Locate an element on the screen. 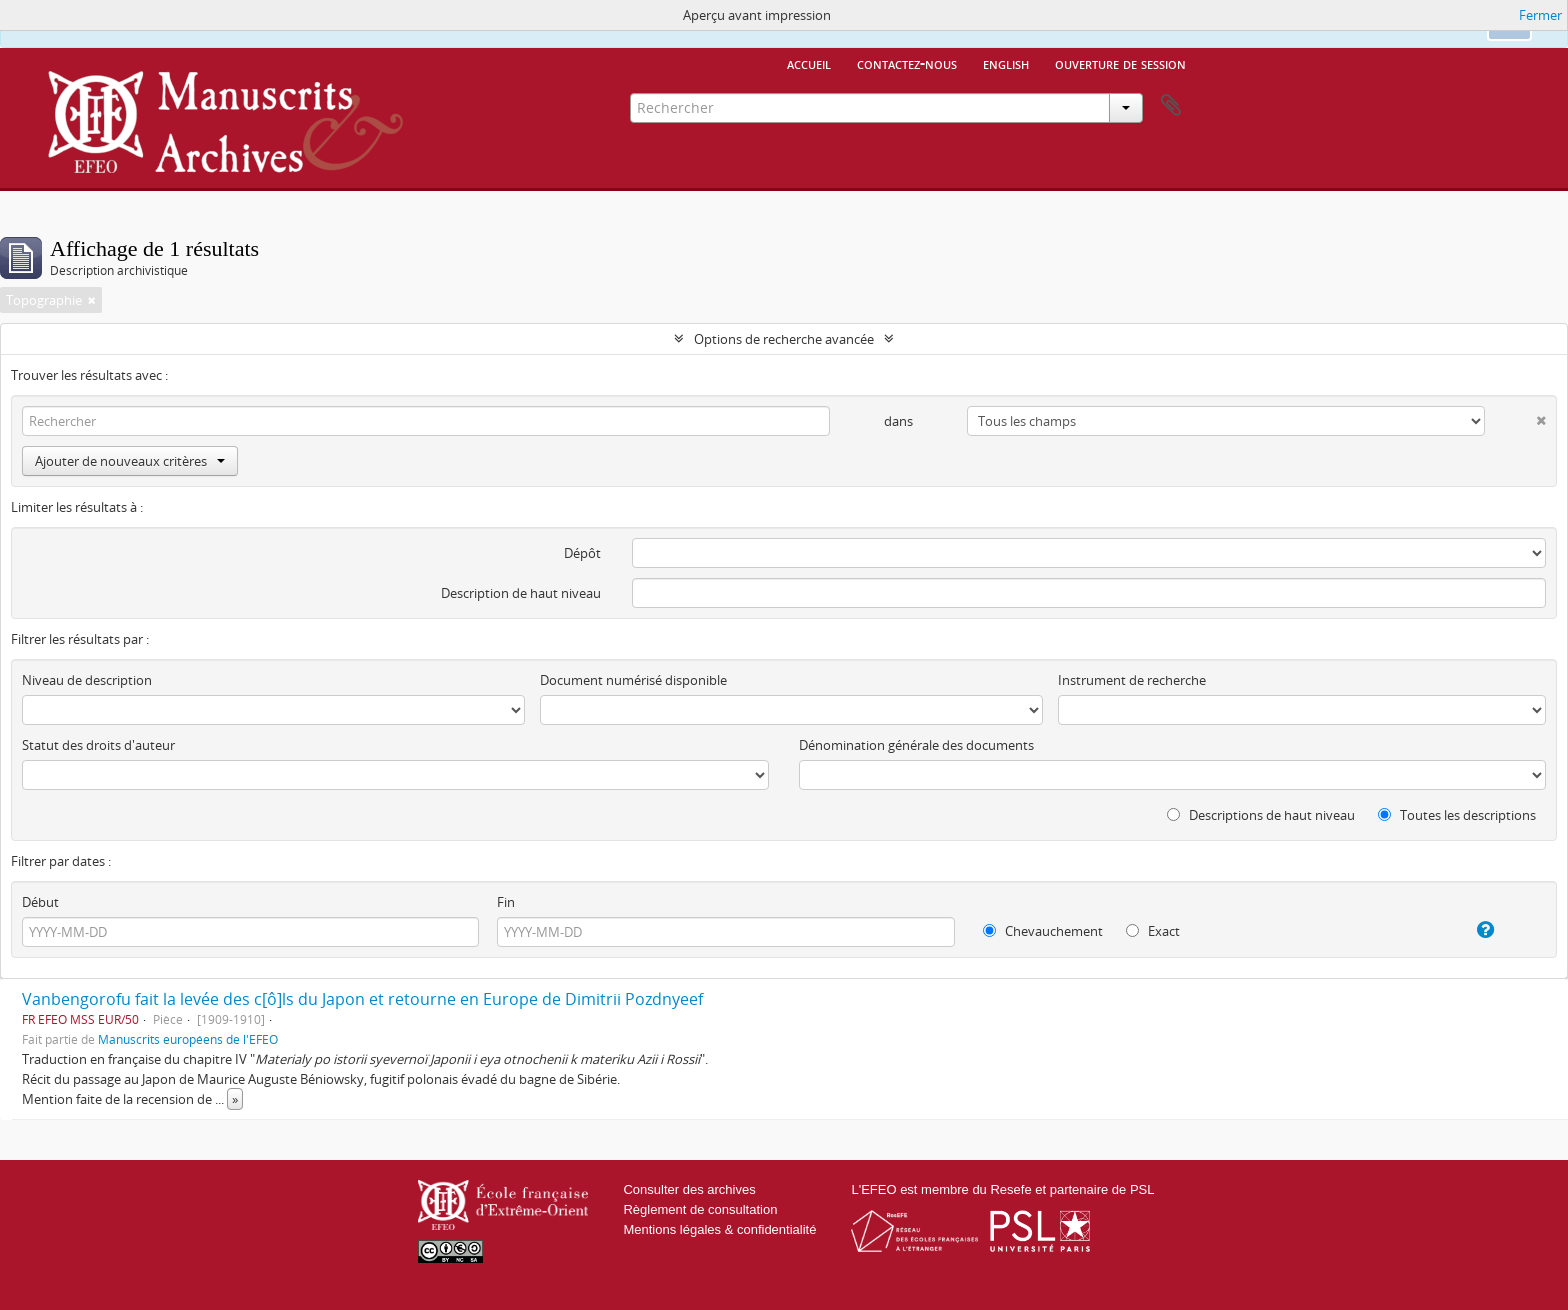 The height and width of the screenshot is (1310, 1568). Chevauchement is located at coordinates (1043, 931).